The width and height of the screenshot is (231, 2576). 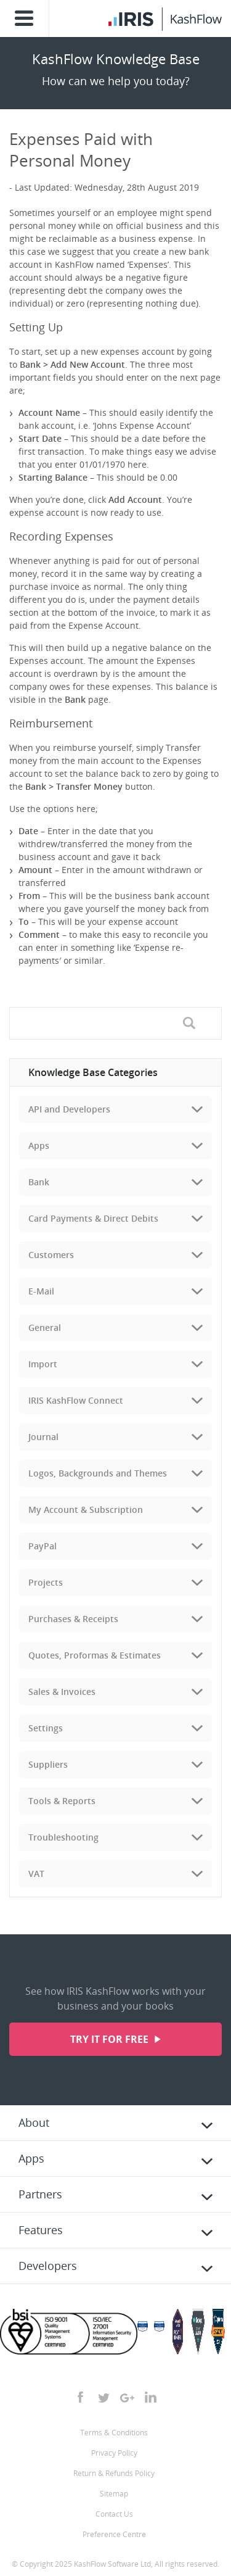 What do you see at coordinates (40, 2194) in the screenshot?
I see `Partners [tab]` at bounding box center [40, 2194].